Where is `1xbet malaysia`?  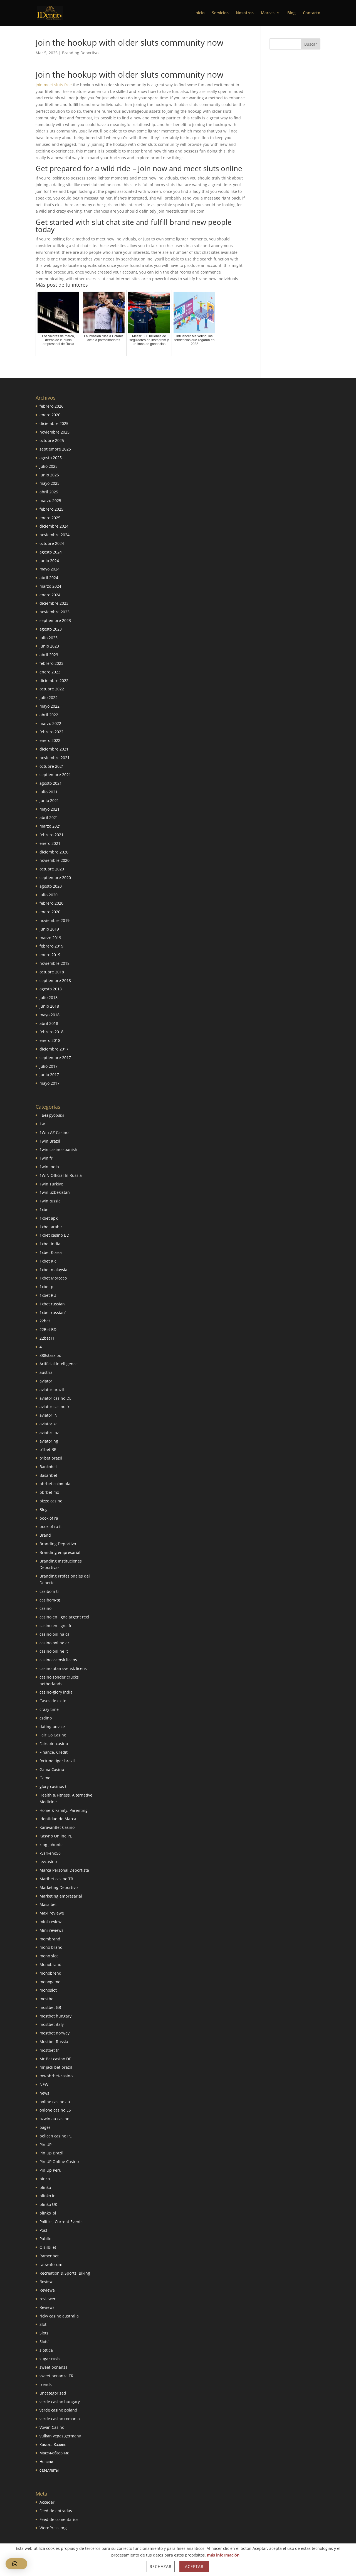
1xbet malaysia is located at coordinates (53, 1269).